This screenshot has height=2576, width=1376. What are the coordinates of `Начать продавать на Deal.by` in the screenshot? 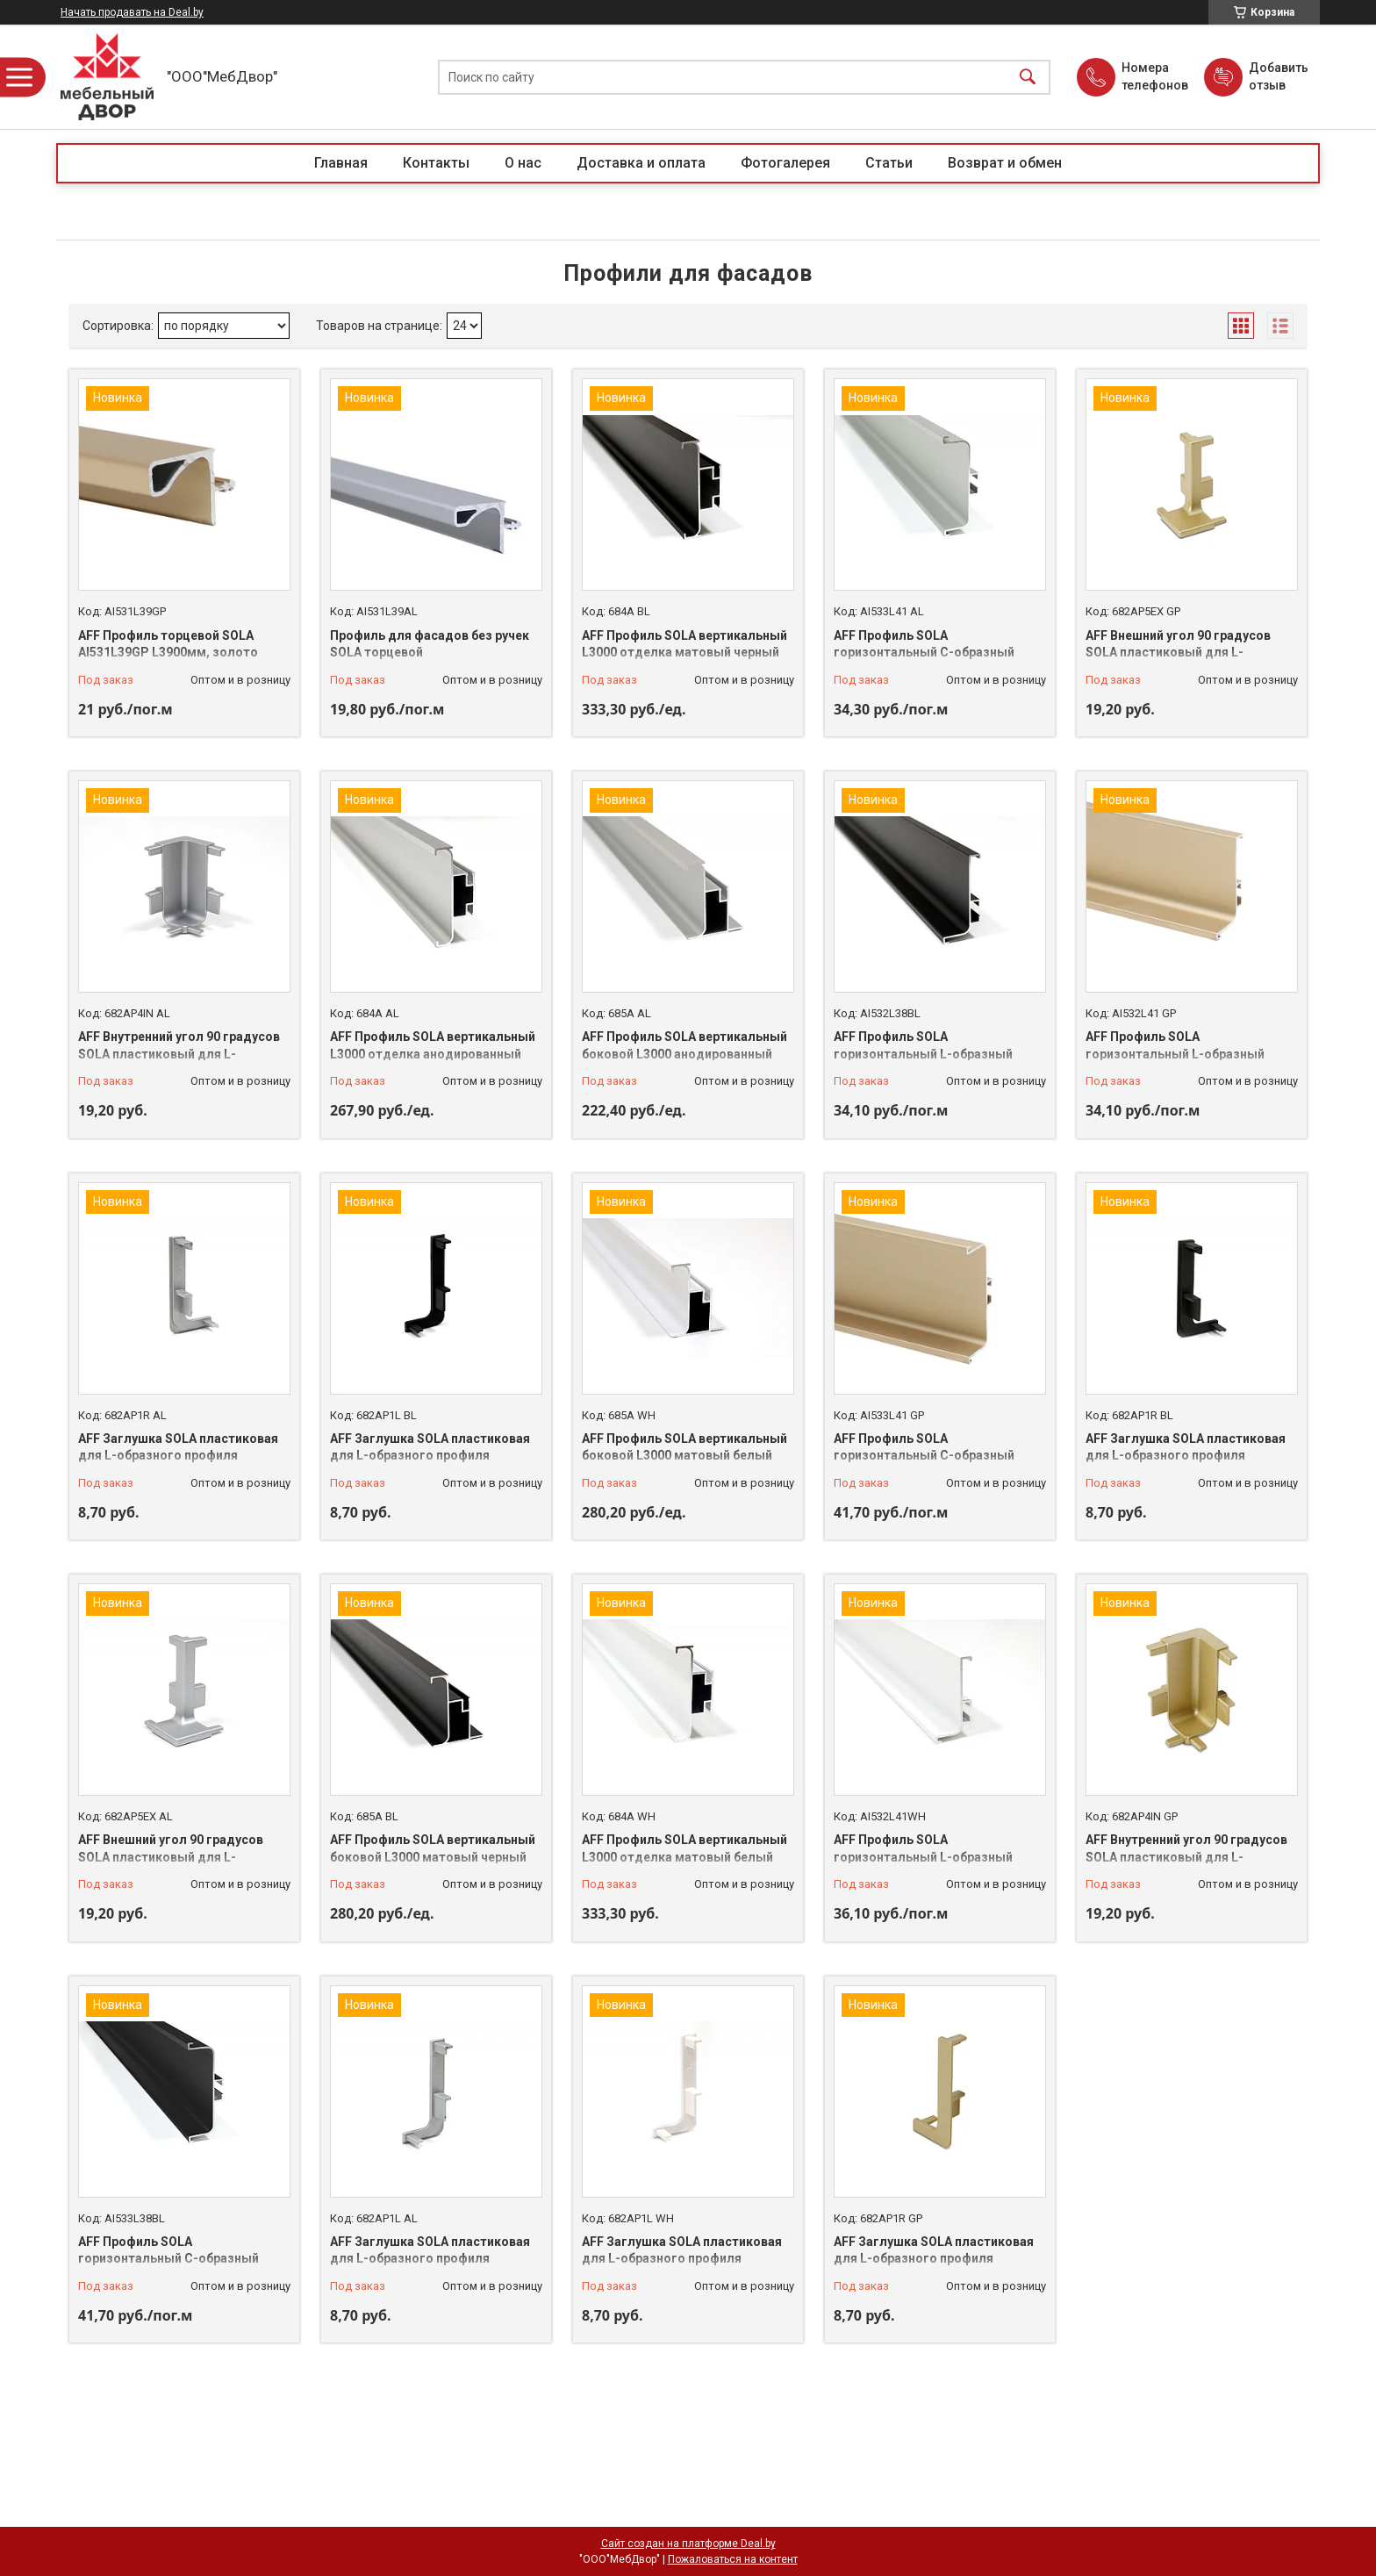 It's located at (132, 12).